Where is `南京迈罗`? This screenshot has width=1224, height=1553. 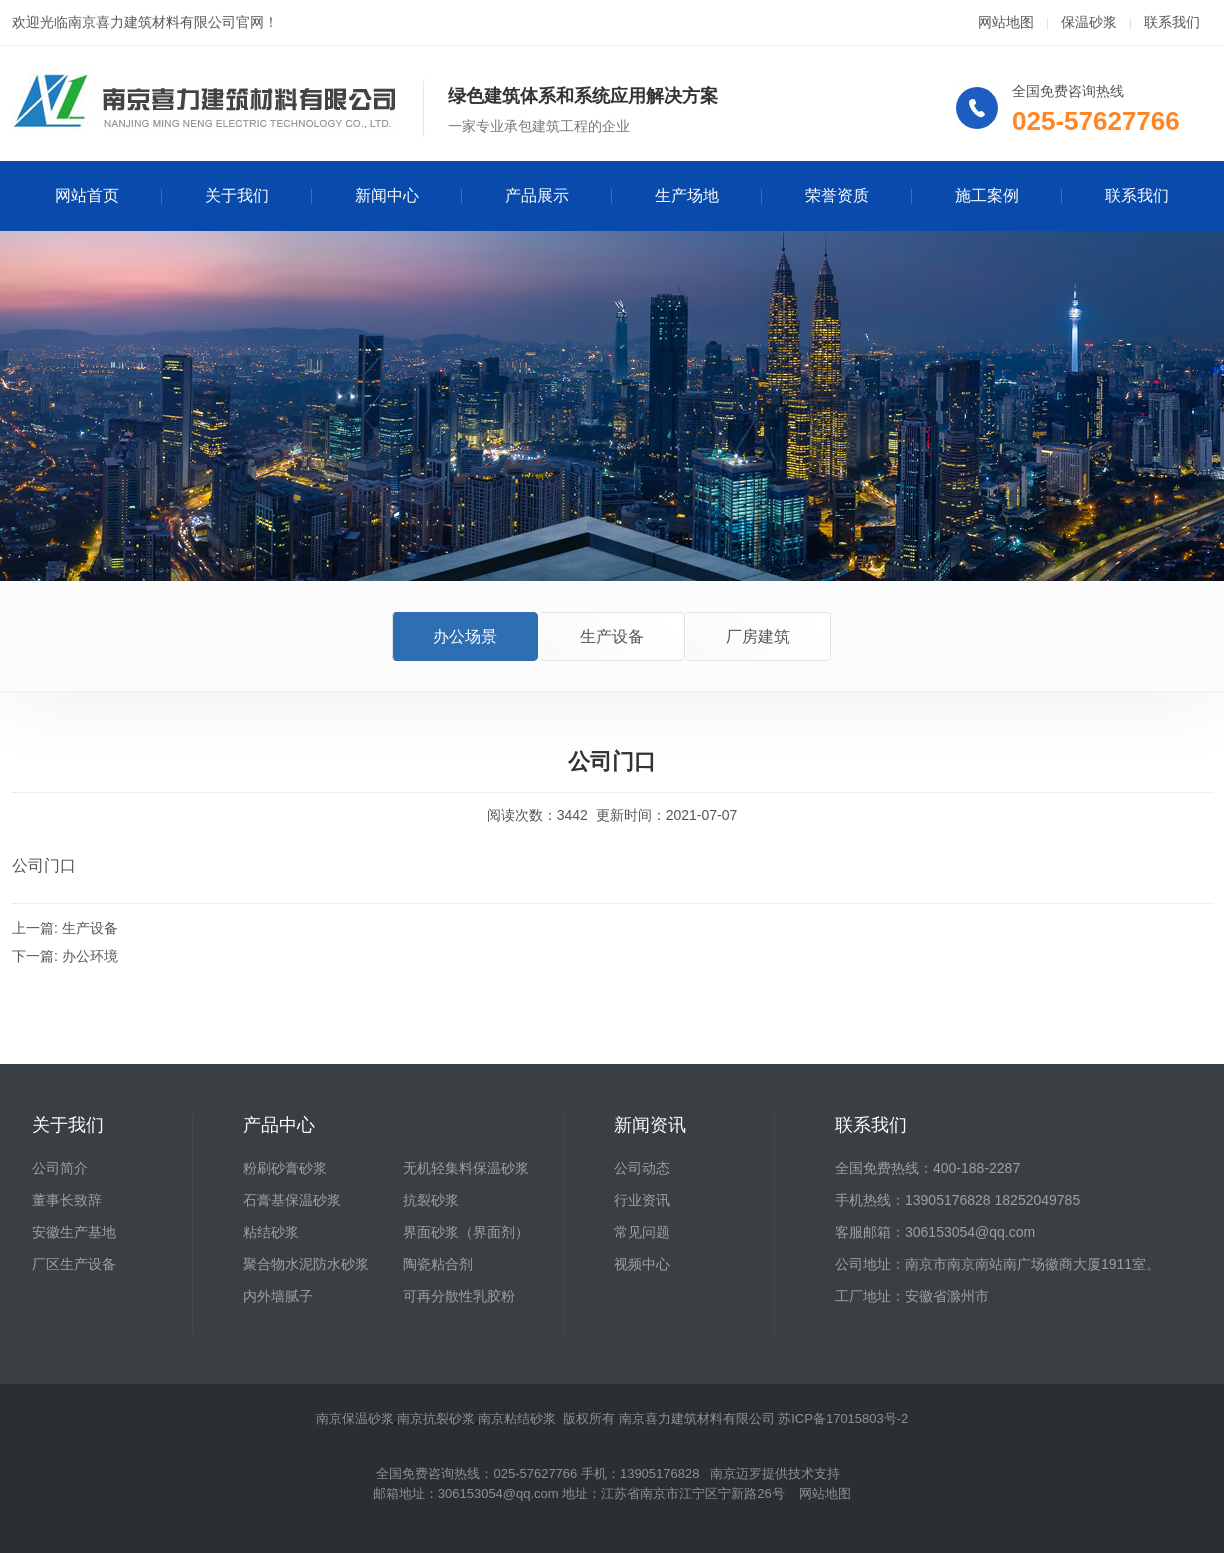
南京迈罗 is located at coordinates (736, 1473).